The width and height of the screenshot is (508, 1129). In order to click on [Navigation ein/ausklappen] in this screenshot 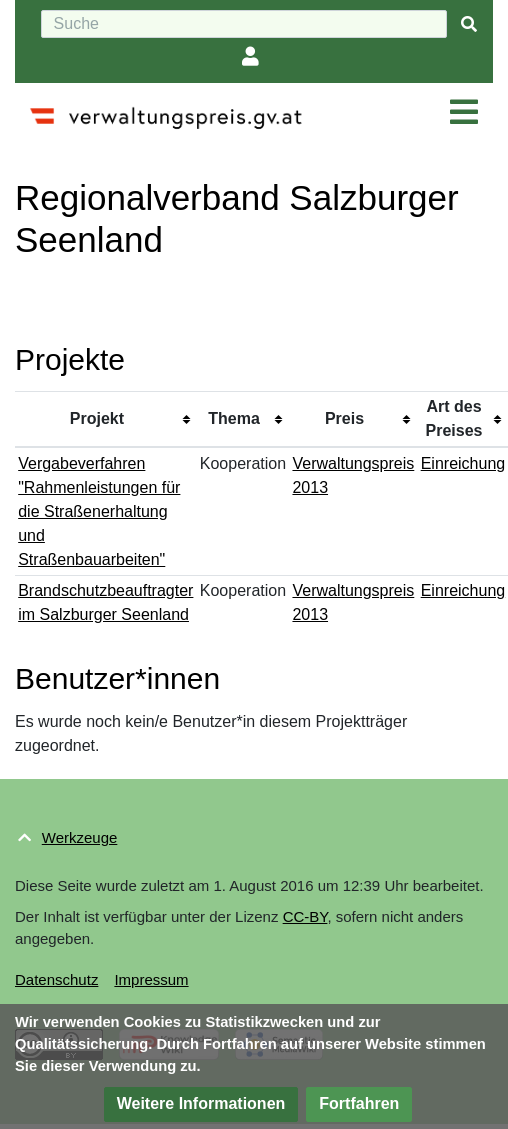, I will do `click(464, 113)`.